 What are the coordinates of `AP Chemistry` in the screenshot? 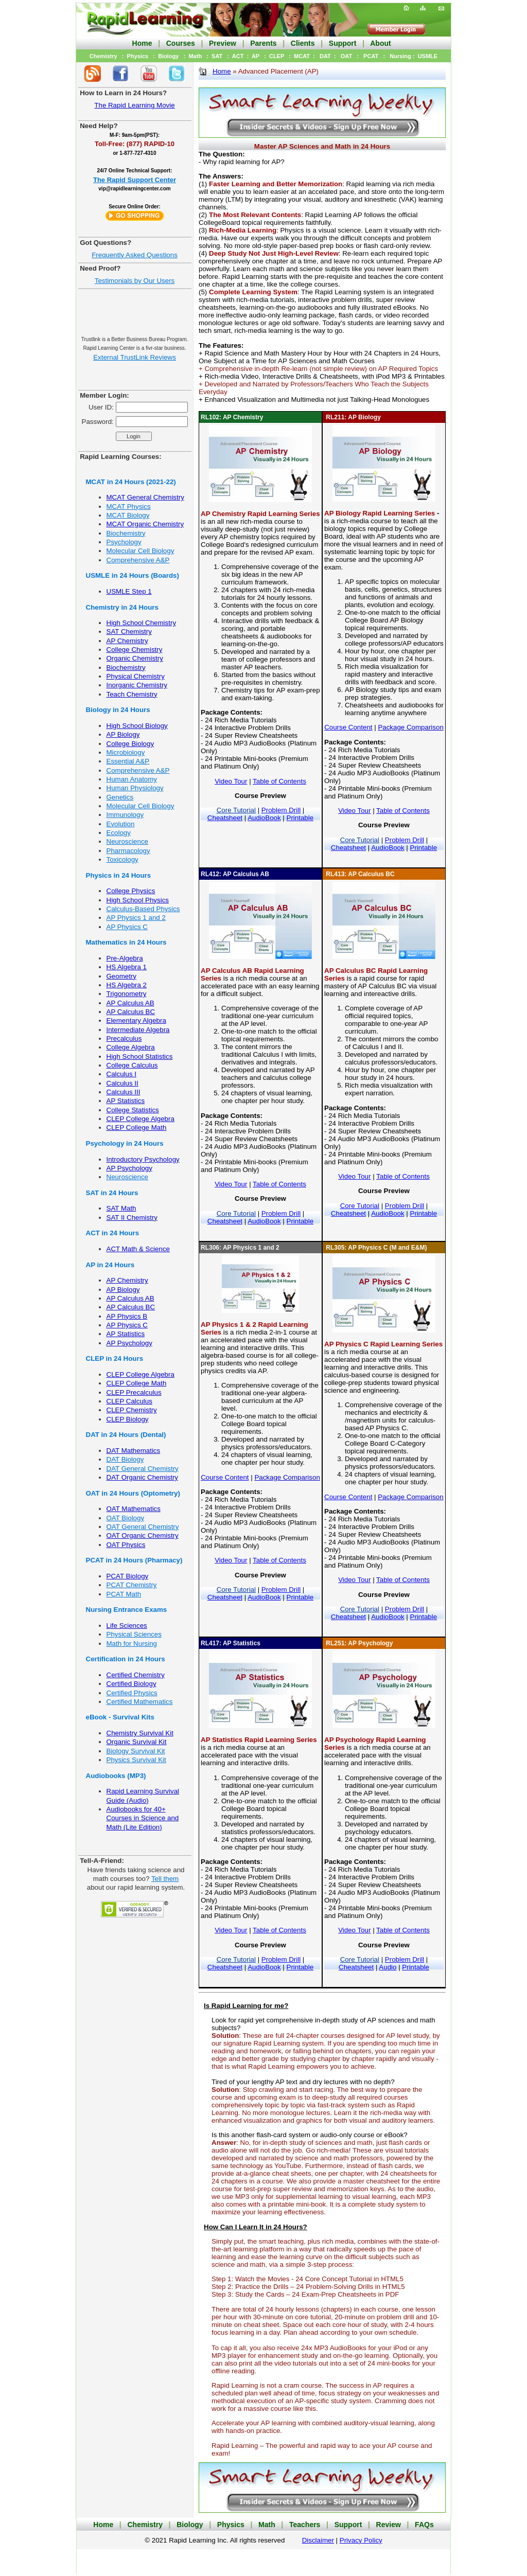 It's located at (127, 641).